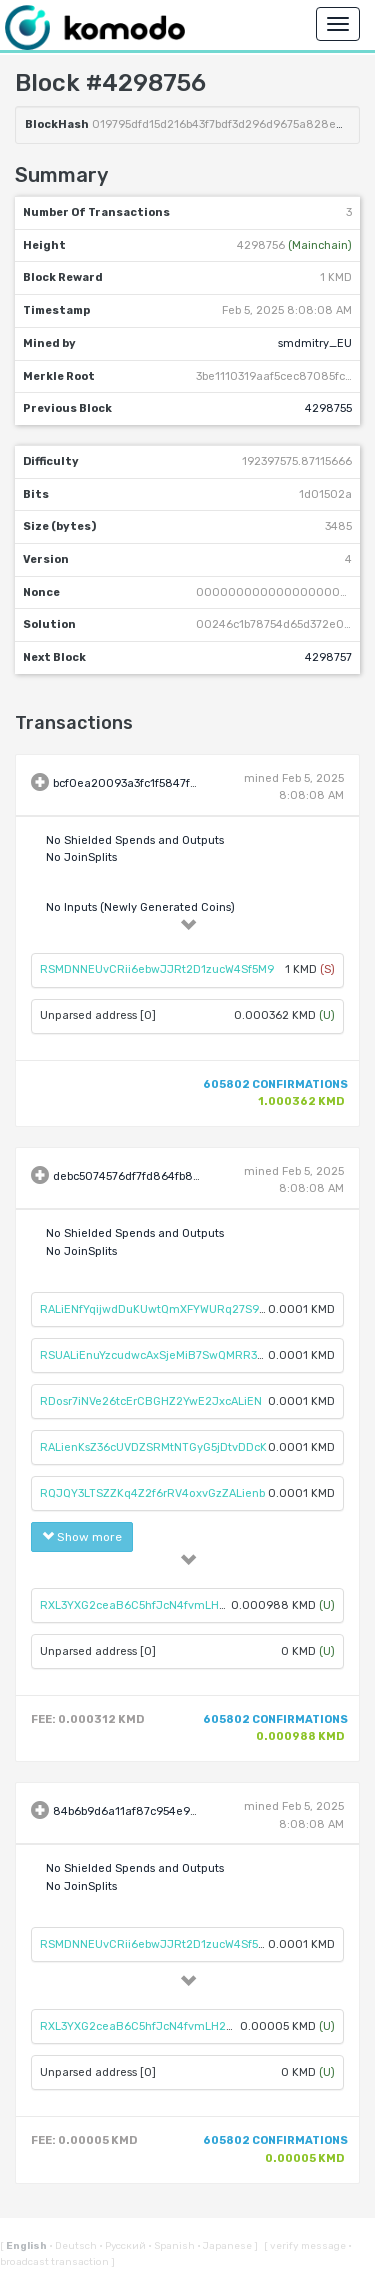 This screenshot has height=2269, width=375. I want to click on RDosr7iNVe26tcErCBGHZ2YwE2JxcALiEN, so click(151, 1401).